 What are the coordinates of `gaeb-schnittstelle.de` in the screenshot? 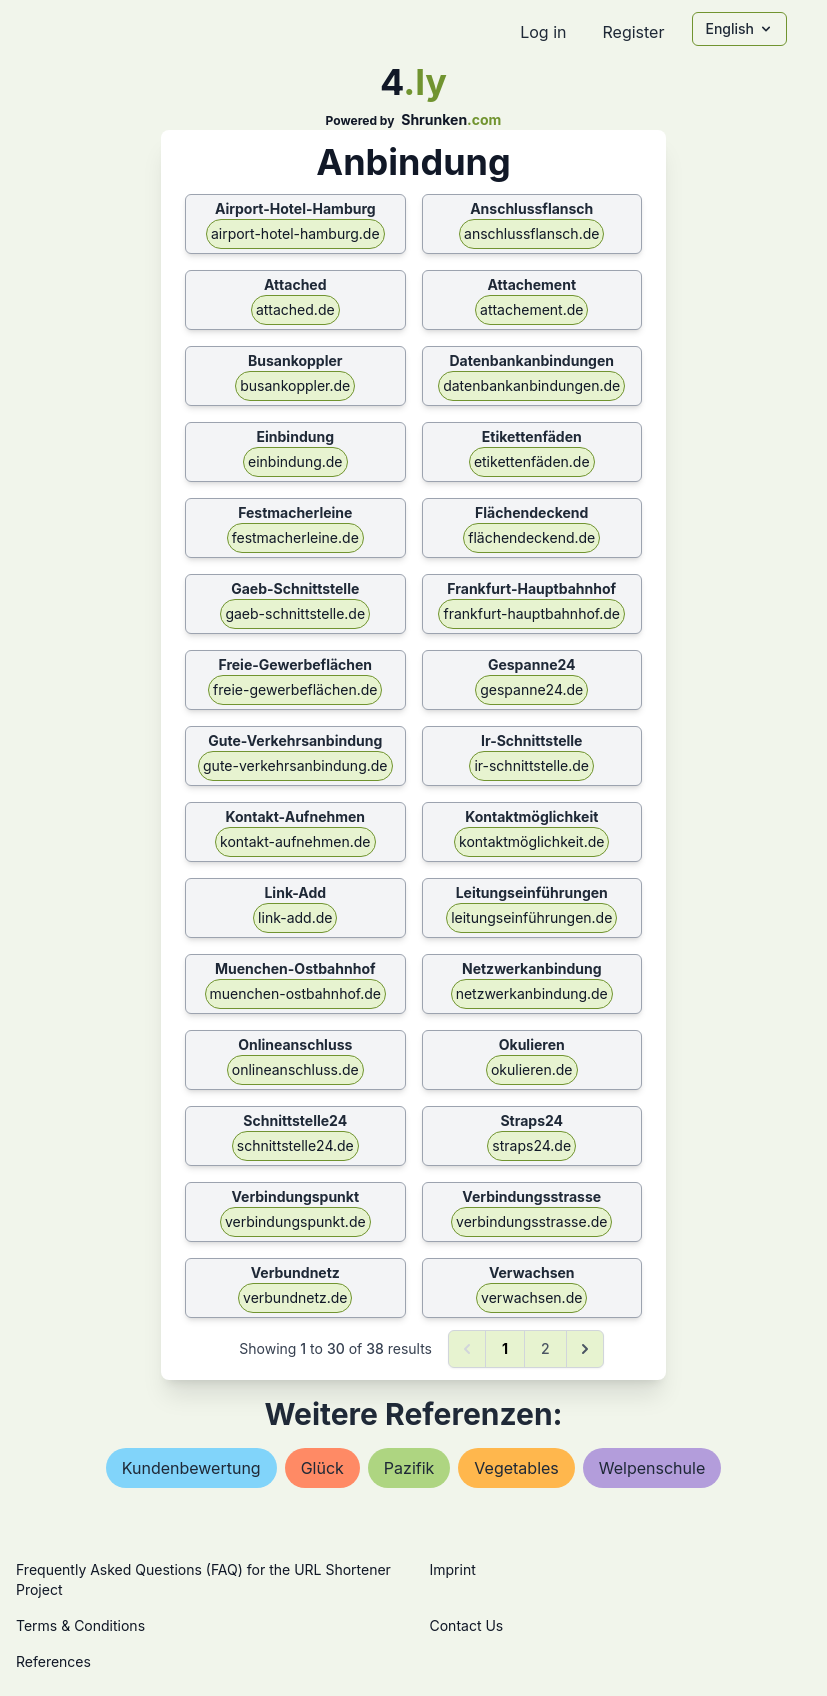 It's located at (295, 613).